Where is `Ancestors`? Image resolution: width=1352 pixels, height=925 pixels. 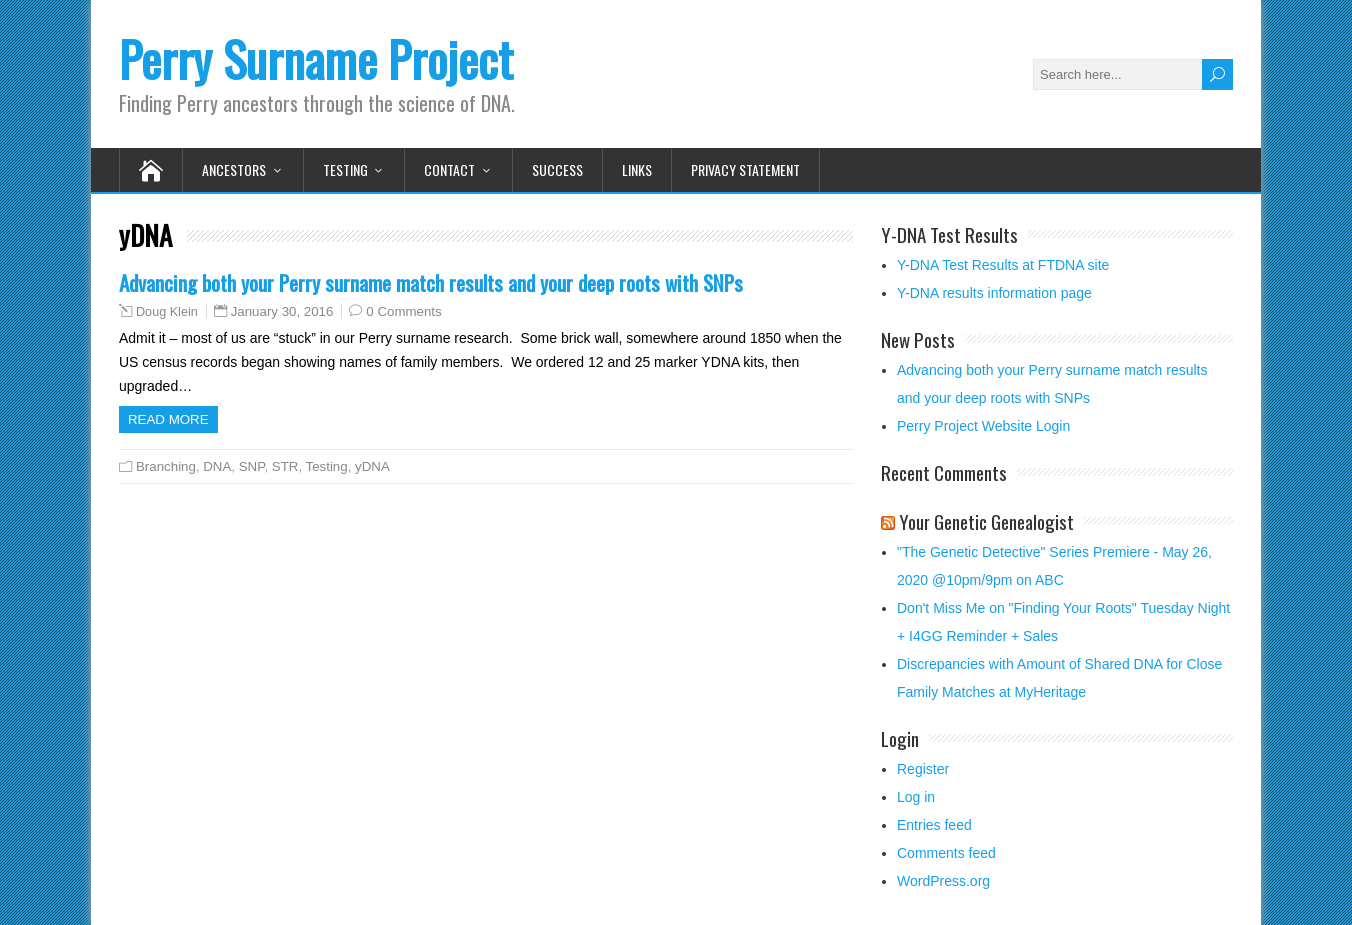 Ancestors is located at coordinates (234, 169).